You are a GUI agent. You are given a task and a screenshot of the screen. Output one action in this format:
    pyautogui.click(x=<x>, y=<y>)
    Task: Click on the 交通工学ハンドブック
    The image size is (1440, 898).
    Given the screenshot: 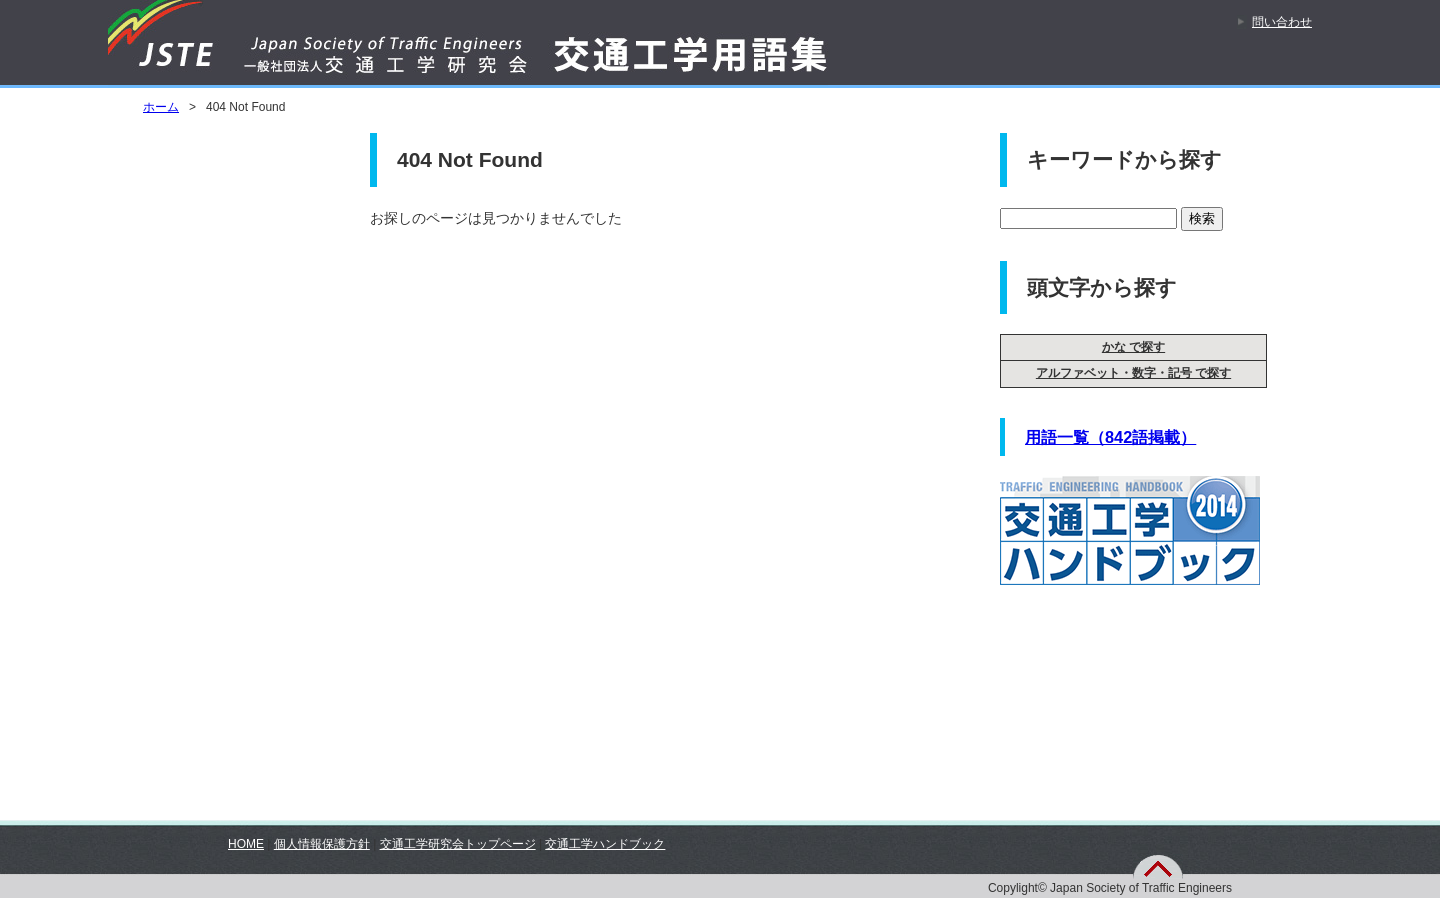 What is the action you would take?
    pyautogui.click(x=605, y=844)
    